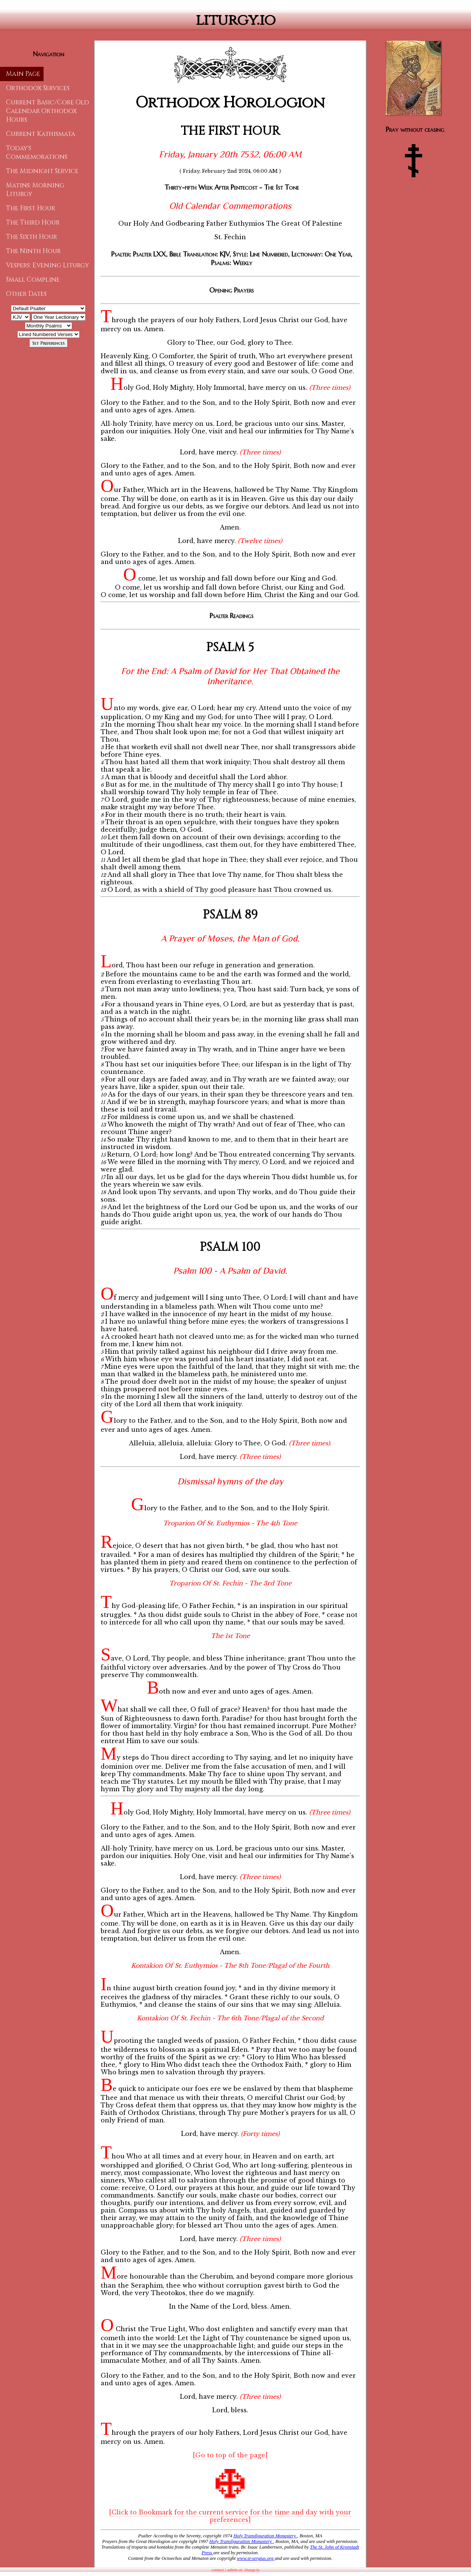 The image size is (471, 2576). I want to click on Orthodox Services, so click(37, 88).